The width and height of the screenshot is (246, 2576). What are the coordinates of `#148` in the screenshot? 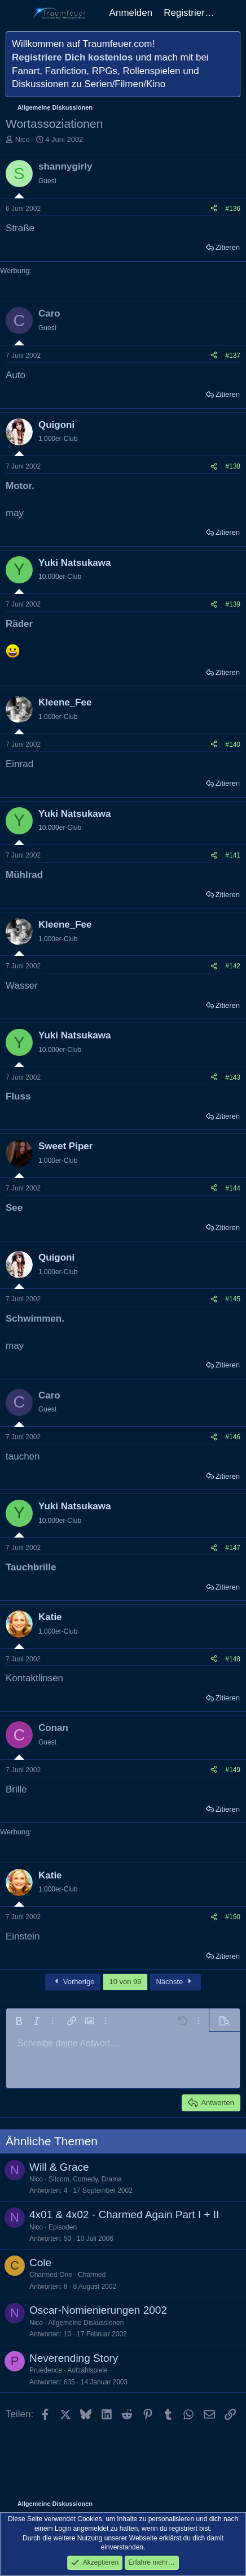 It's located at (232, 1659).